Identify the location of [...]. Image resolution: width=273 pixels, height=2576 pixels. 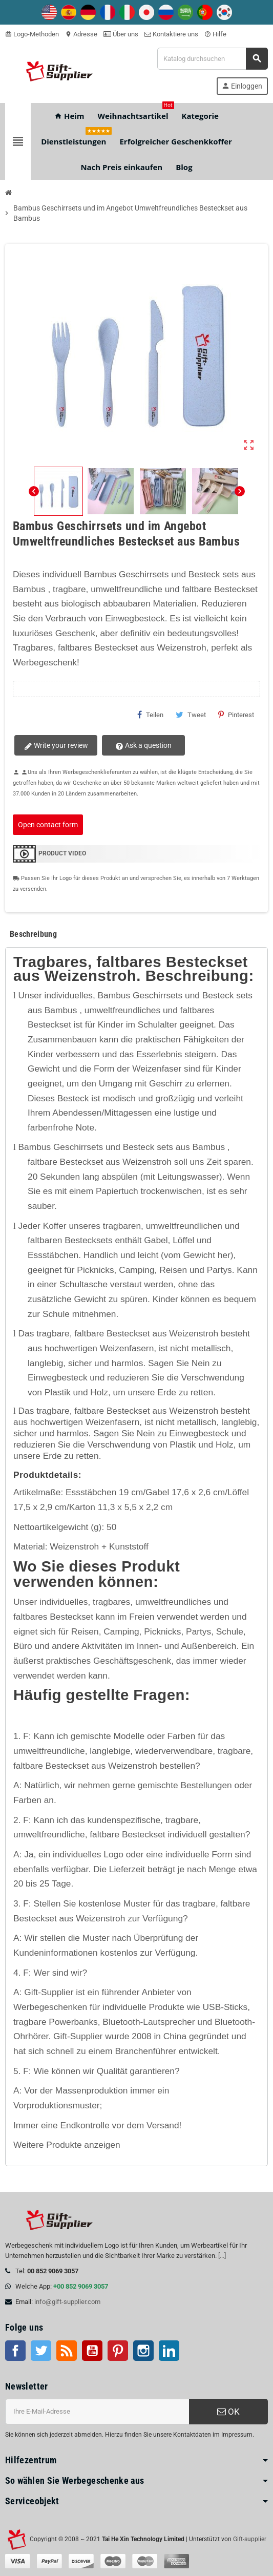
(222, 2255).